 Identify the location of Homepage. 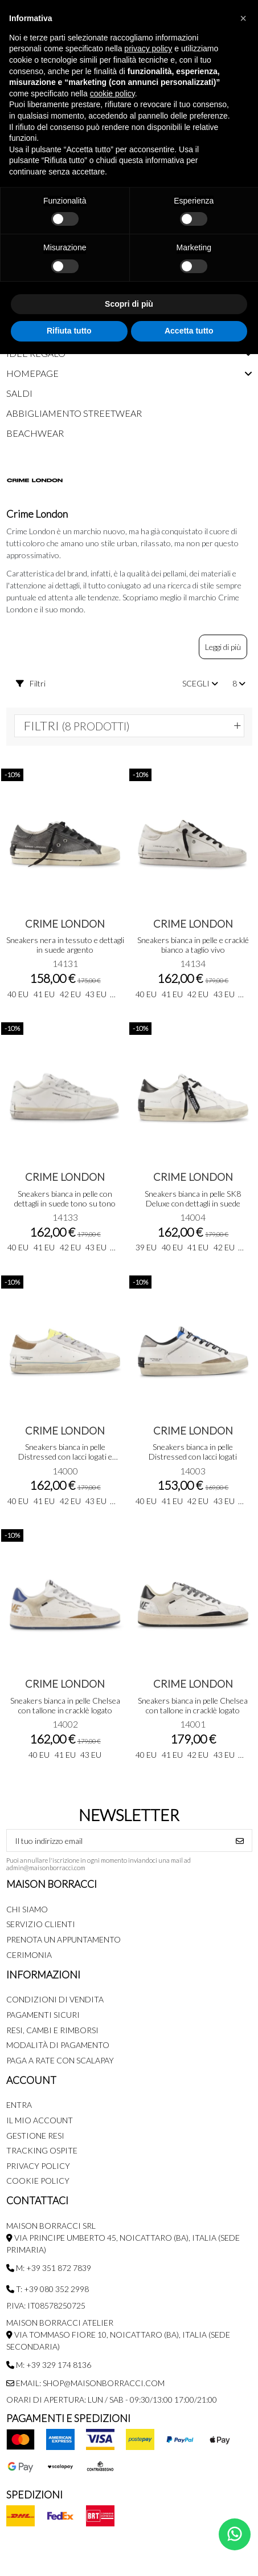
(32, 373).